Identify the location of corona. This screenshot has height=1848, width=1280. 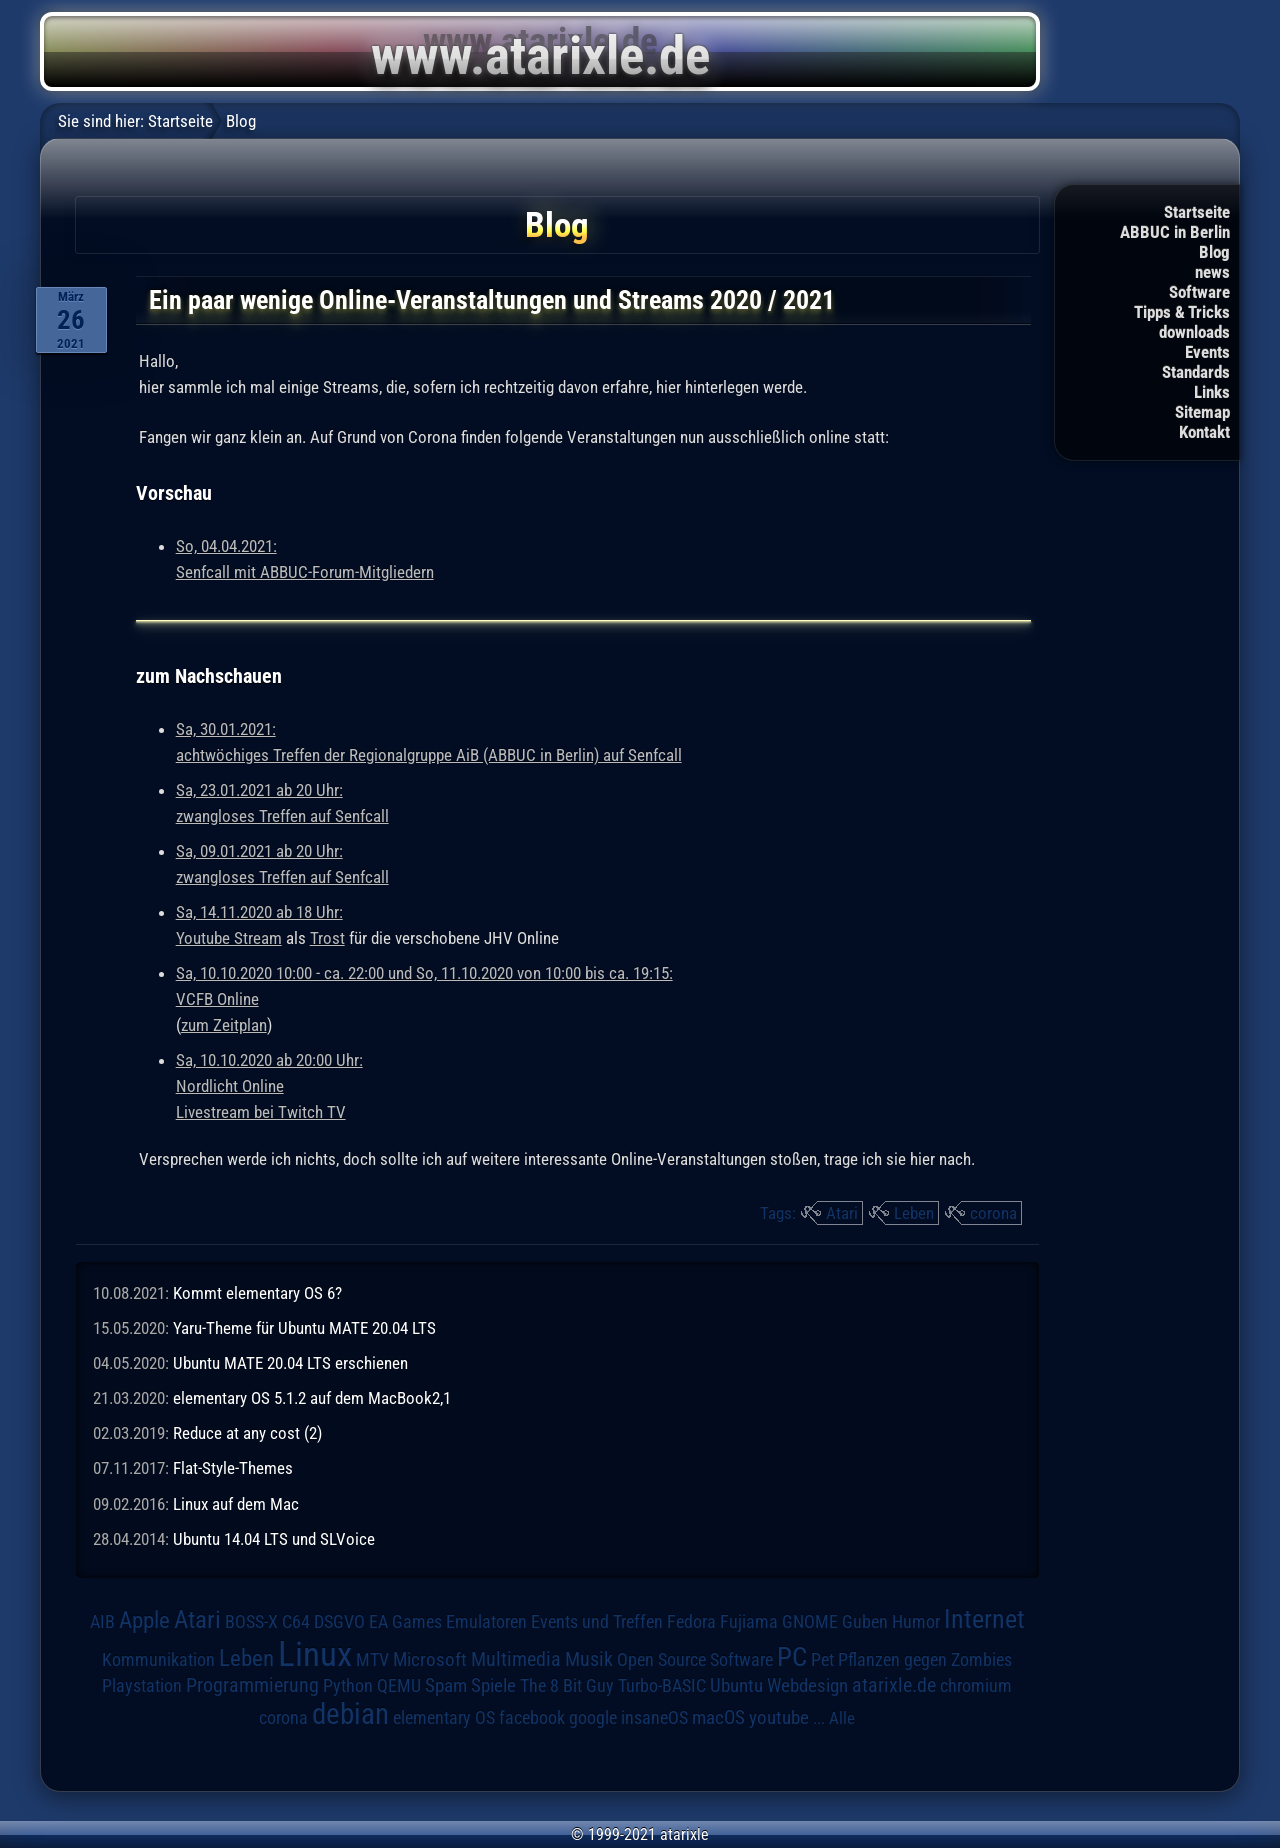
(993, 1213).